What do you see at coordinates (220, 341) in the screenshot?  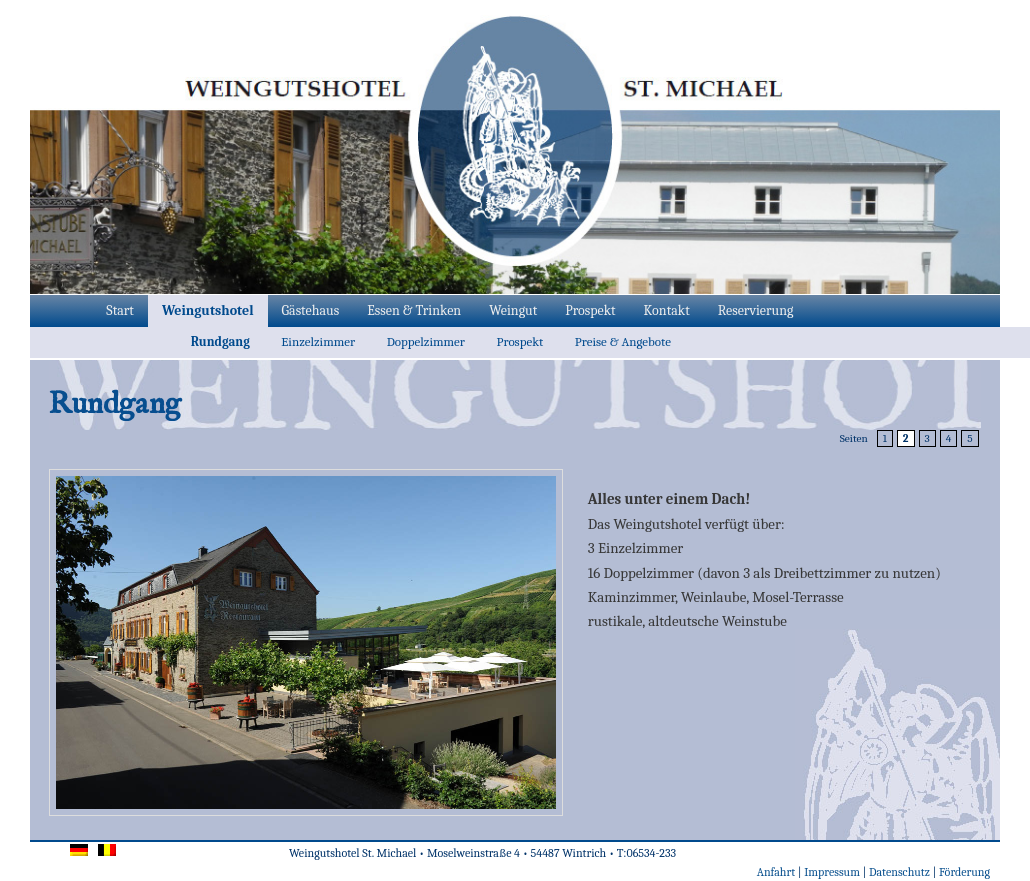 I see `Rundgang` at bounding box center [220, 341].